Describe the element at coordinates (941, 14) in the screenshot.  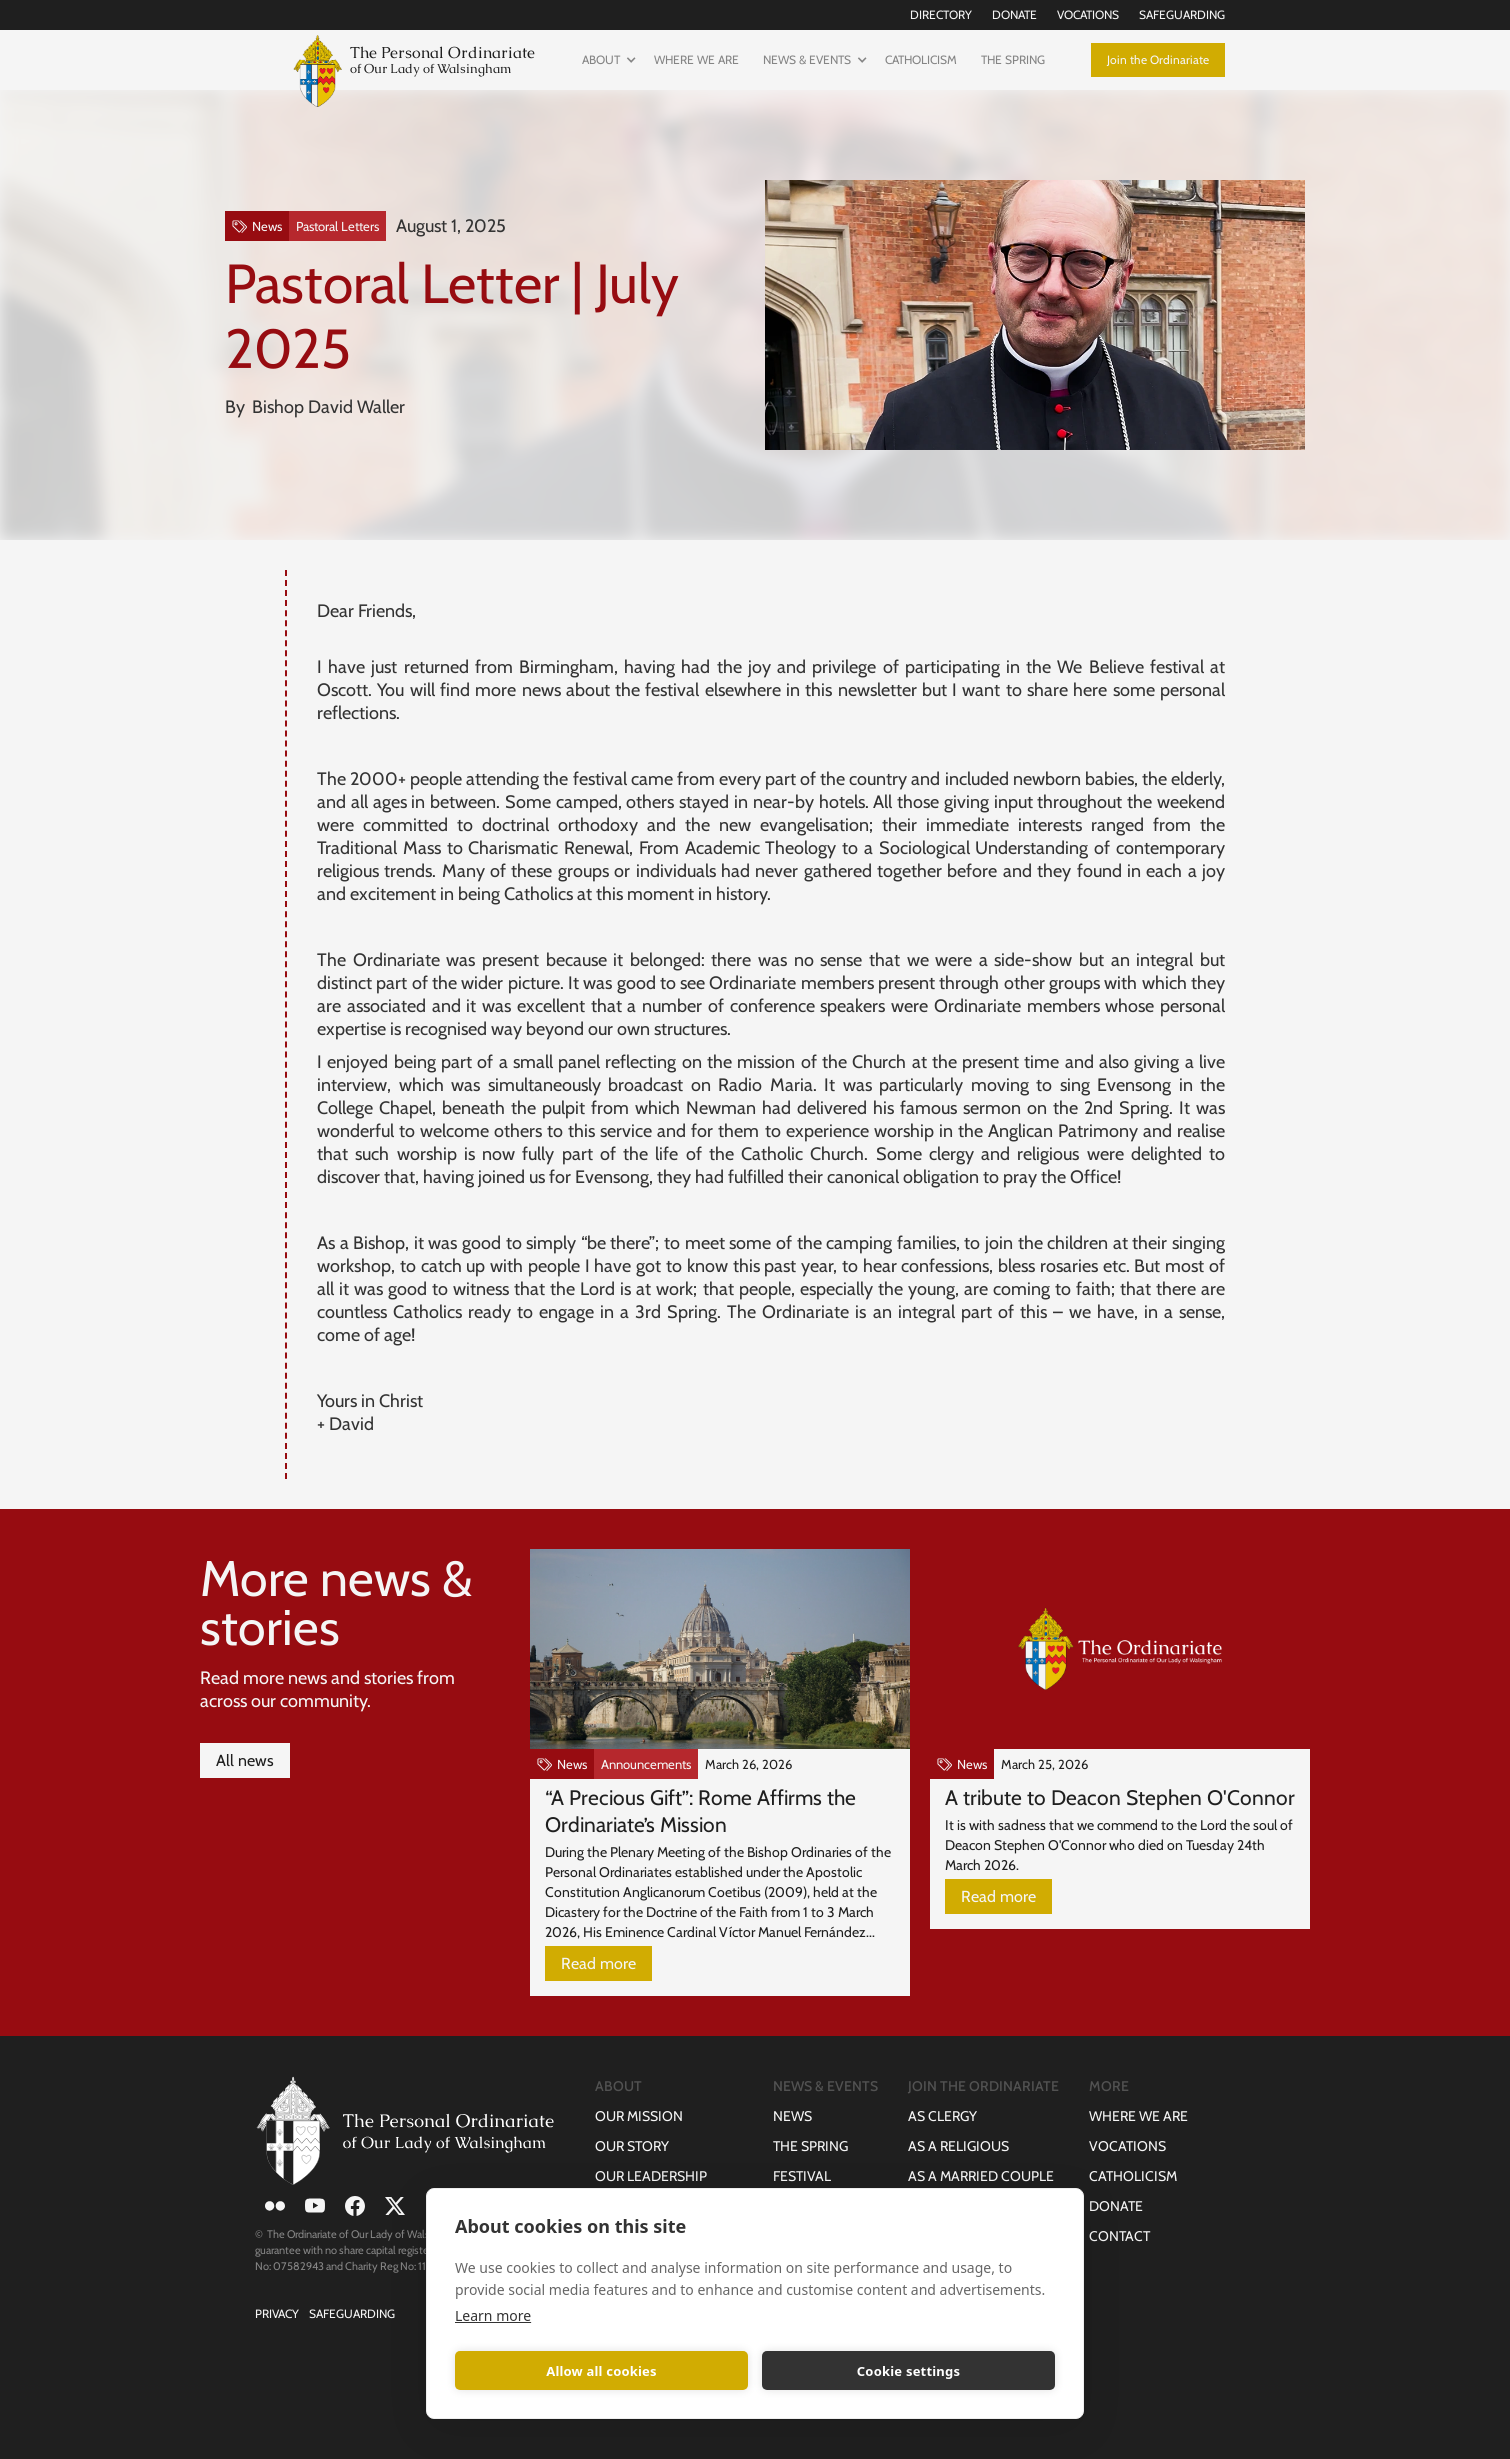
I see `Directory` at that location.